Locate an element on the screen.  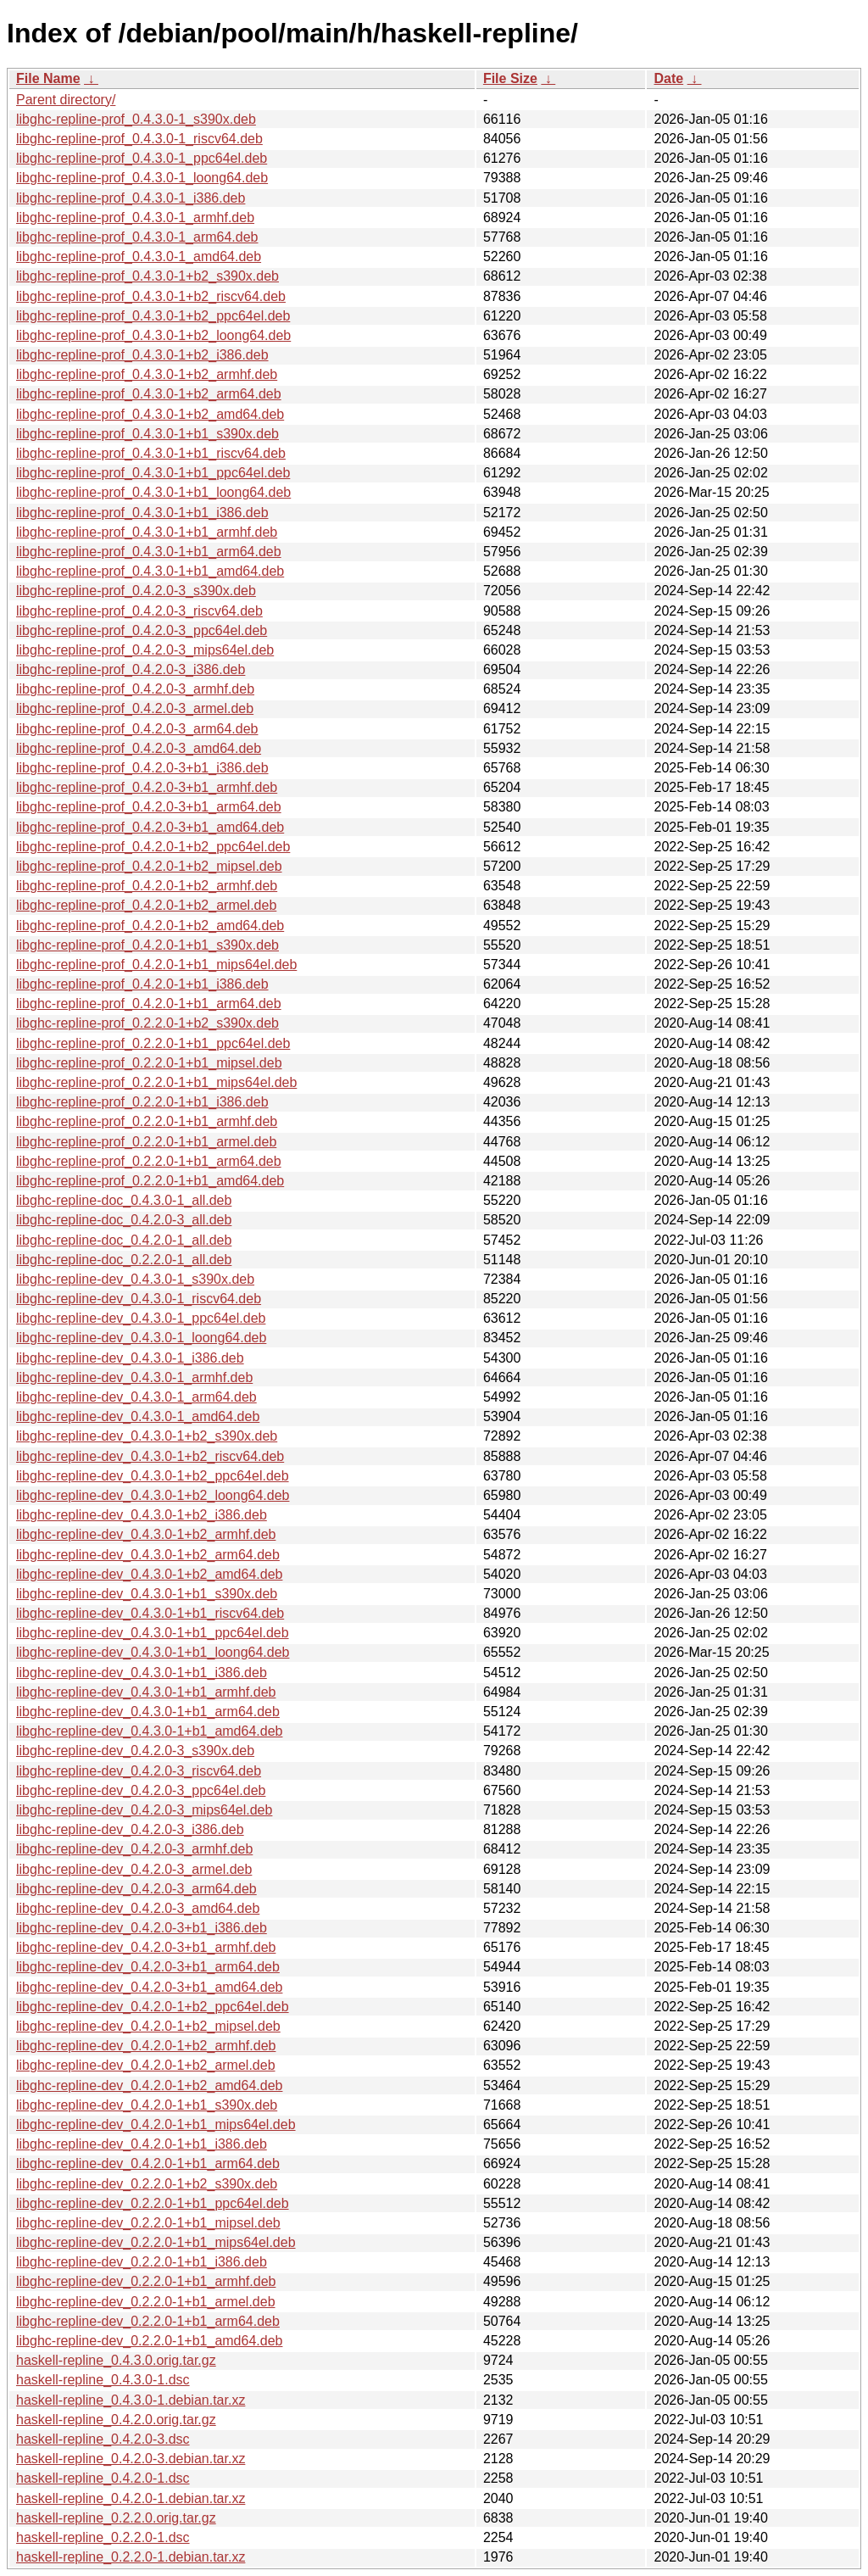
libghc-repline-dev_0.4.2.0-3_amd64.deb is located at coordinates (137, 1908).